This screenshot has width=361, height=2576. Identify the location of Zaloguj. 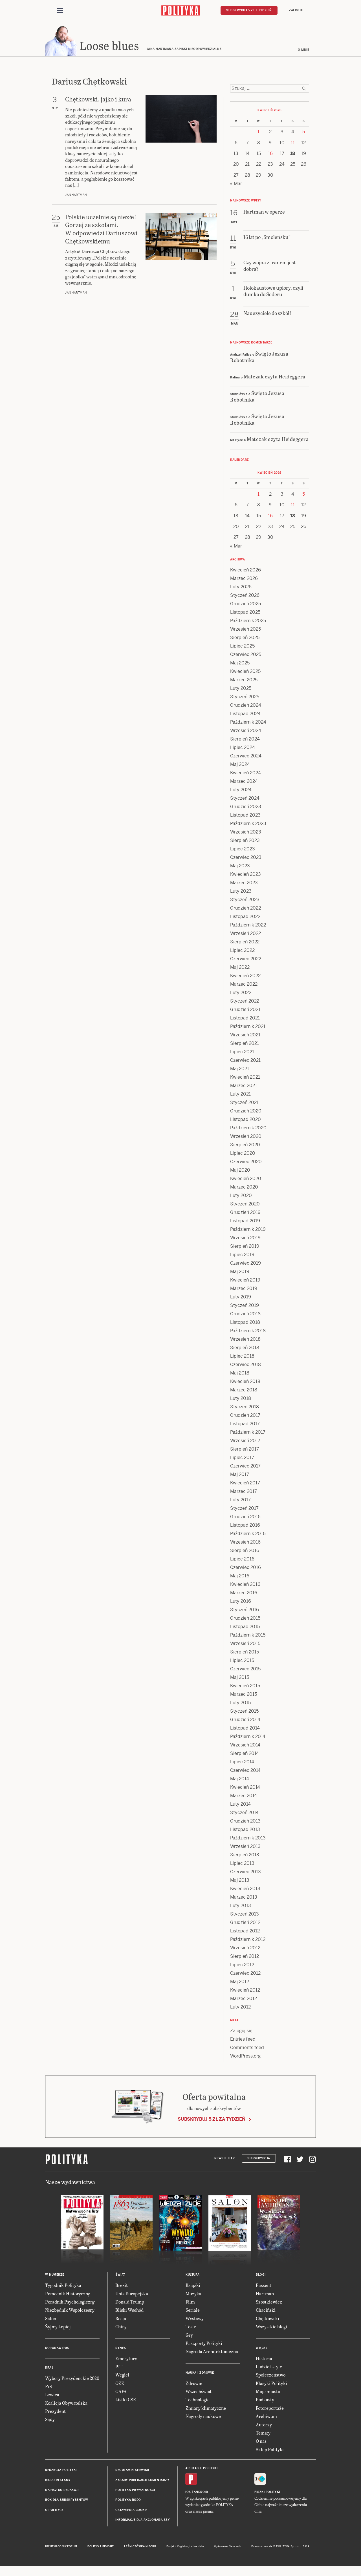
(296, 10).